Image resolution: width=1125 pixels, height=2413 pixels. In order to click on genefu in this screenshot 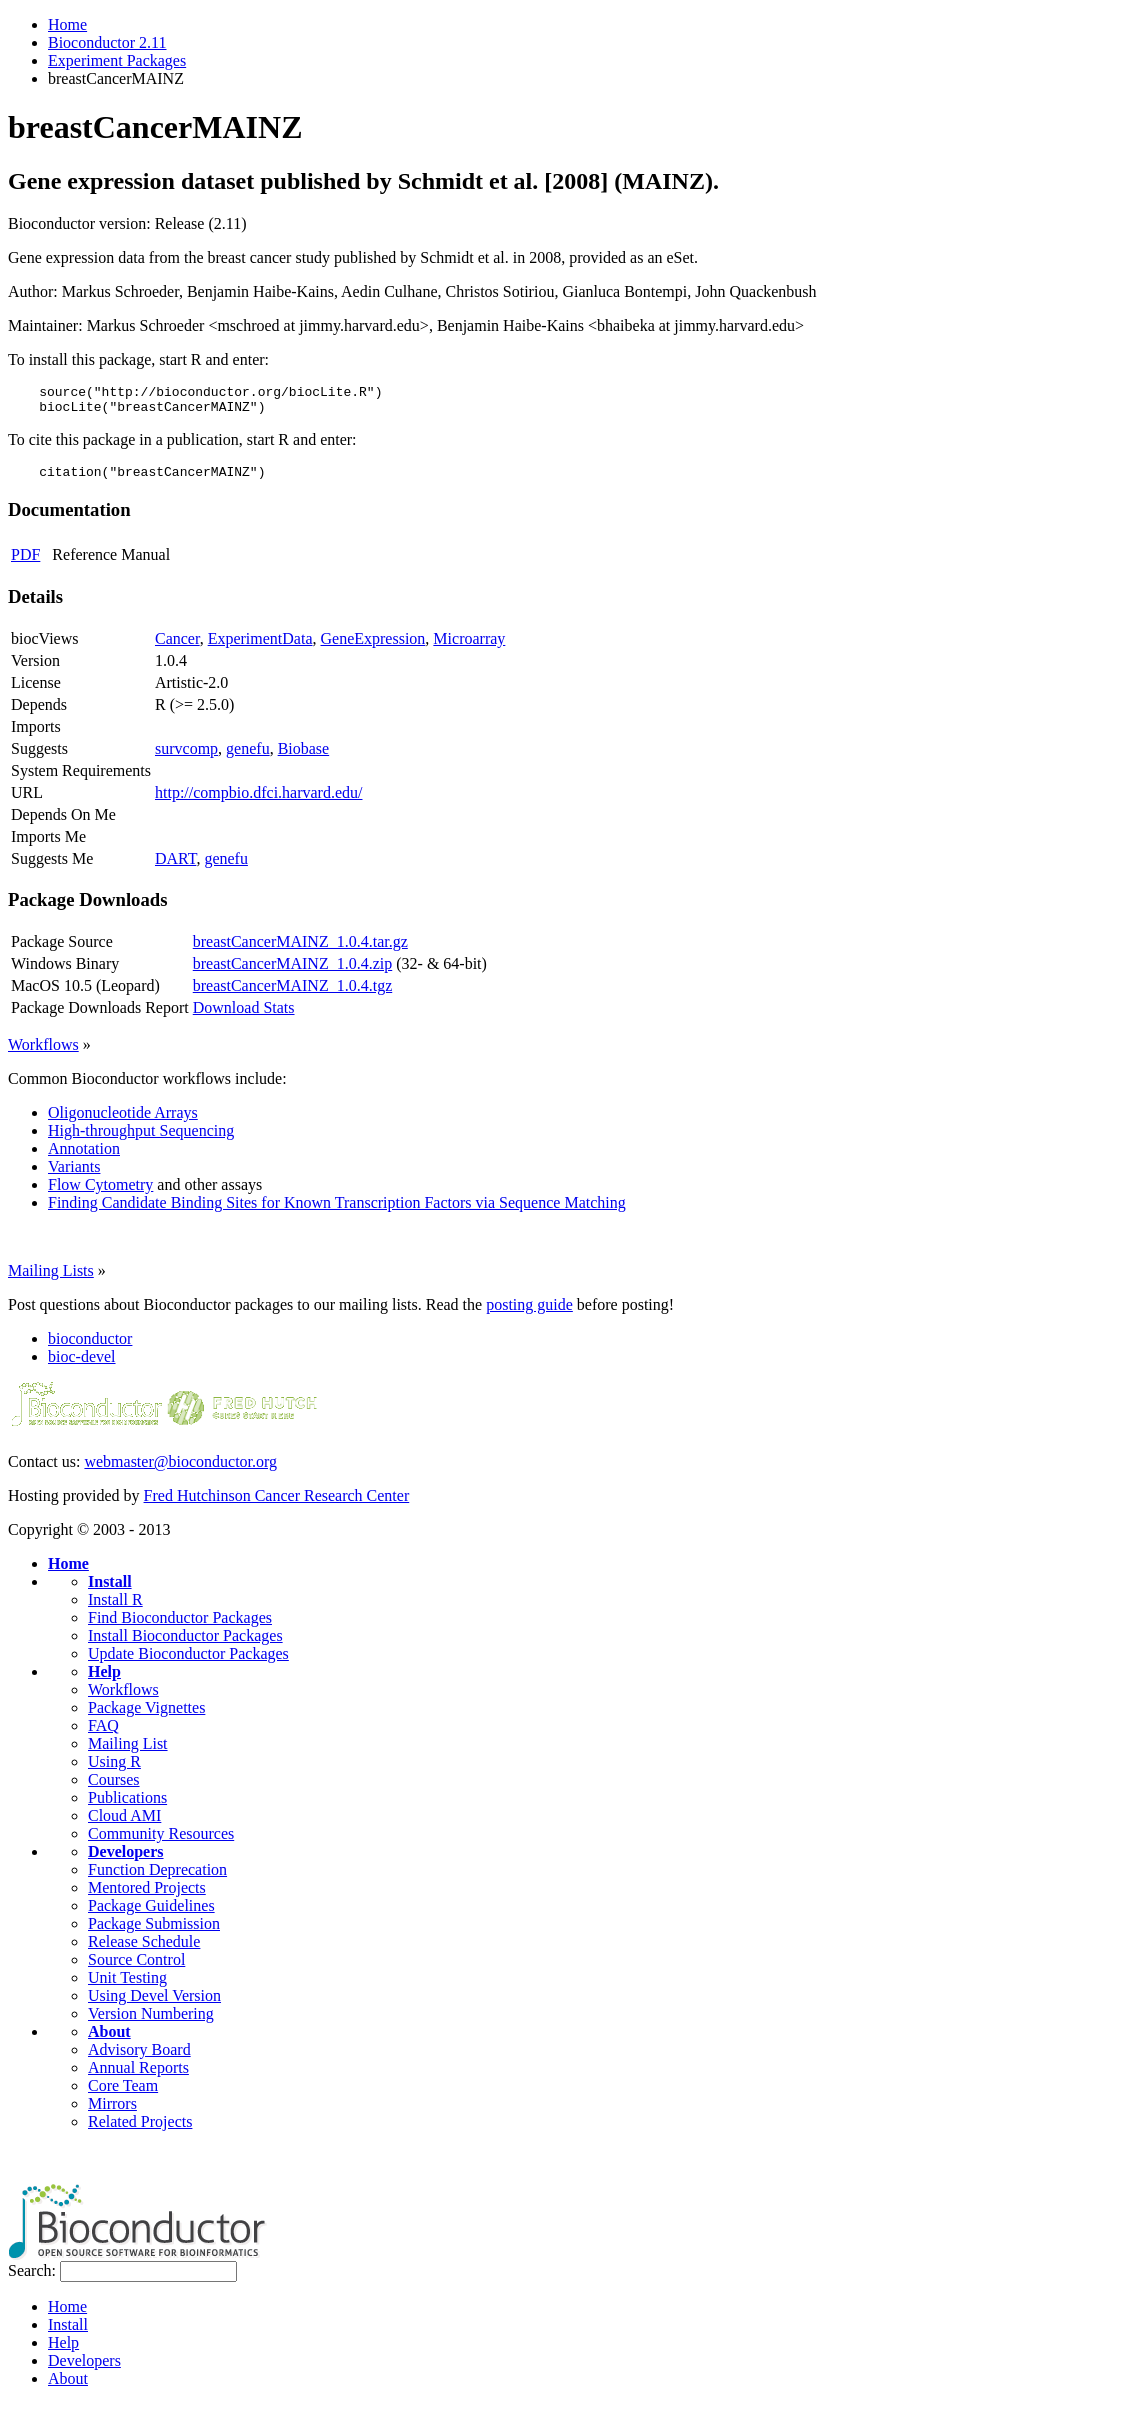, I will do `click(248, 757)`.